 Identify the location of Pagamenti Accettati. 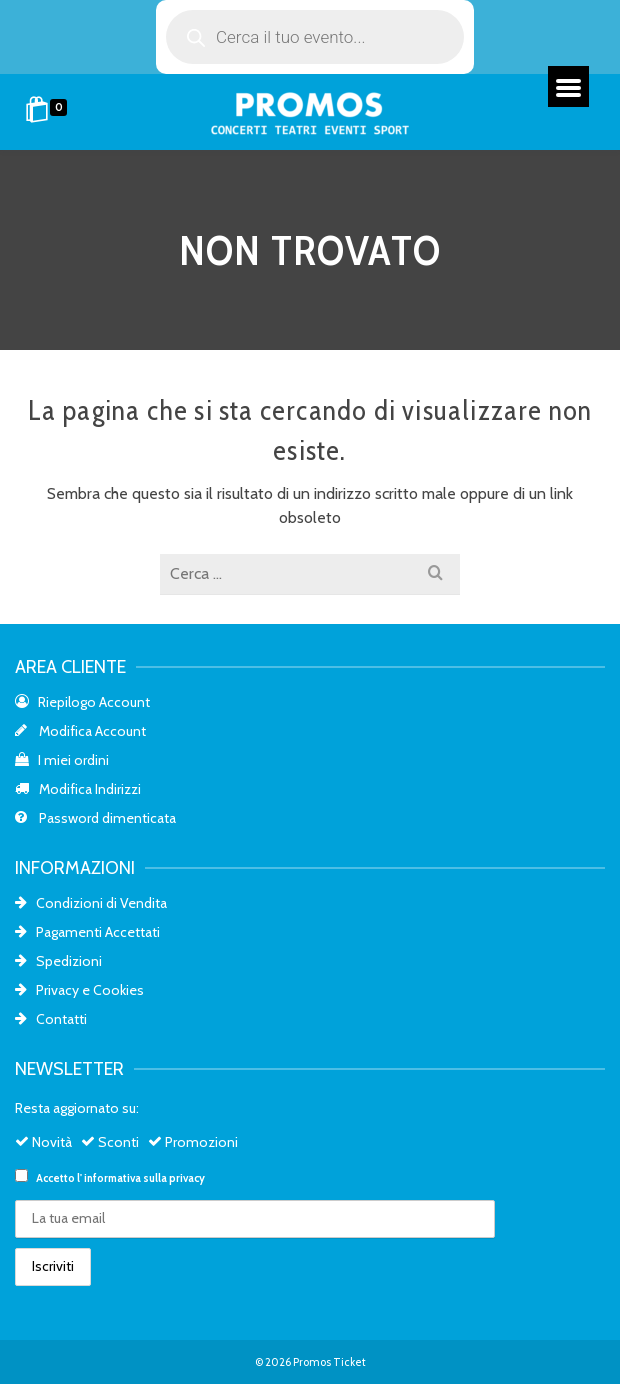
(87, 932).